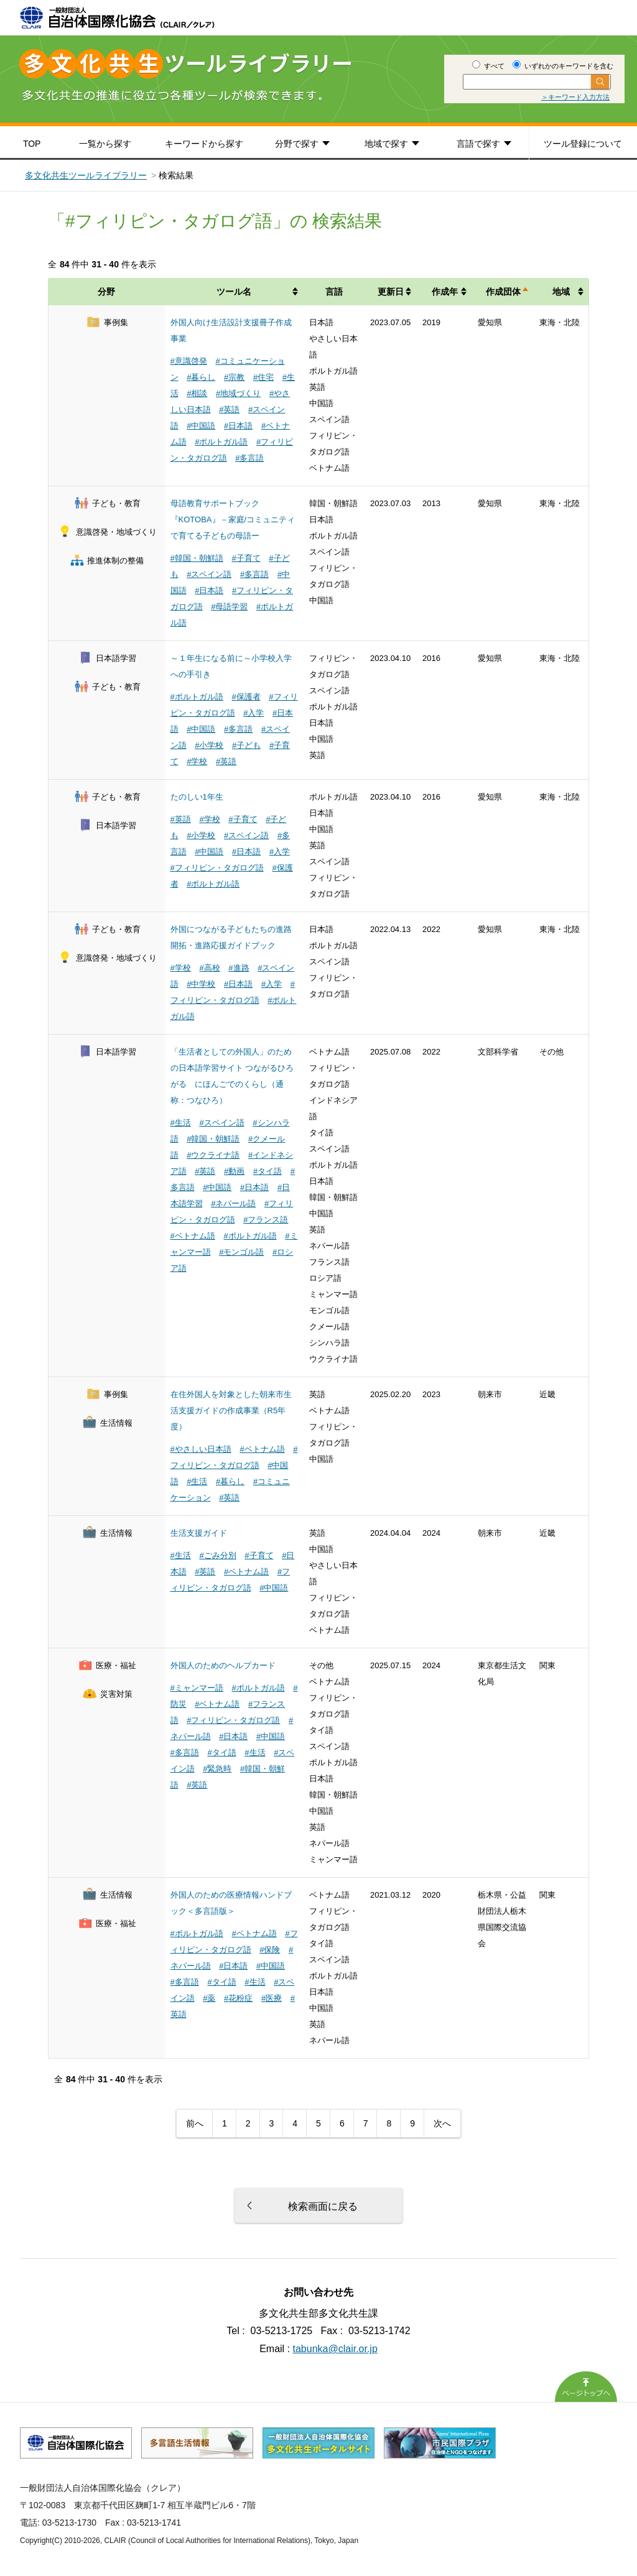  I want to click on #中国語, so click(201, 425).